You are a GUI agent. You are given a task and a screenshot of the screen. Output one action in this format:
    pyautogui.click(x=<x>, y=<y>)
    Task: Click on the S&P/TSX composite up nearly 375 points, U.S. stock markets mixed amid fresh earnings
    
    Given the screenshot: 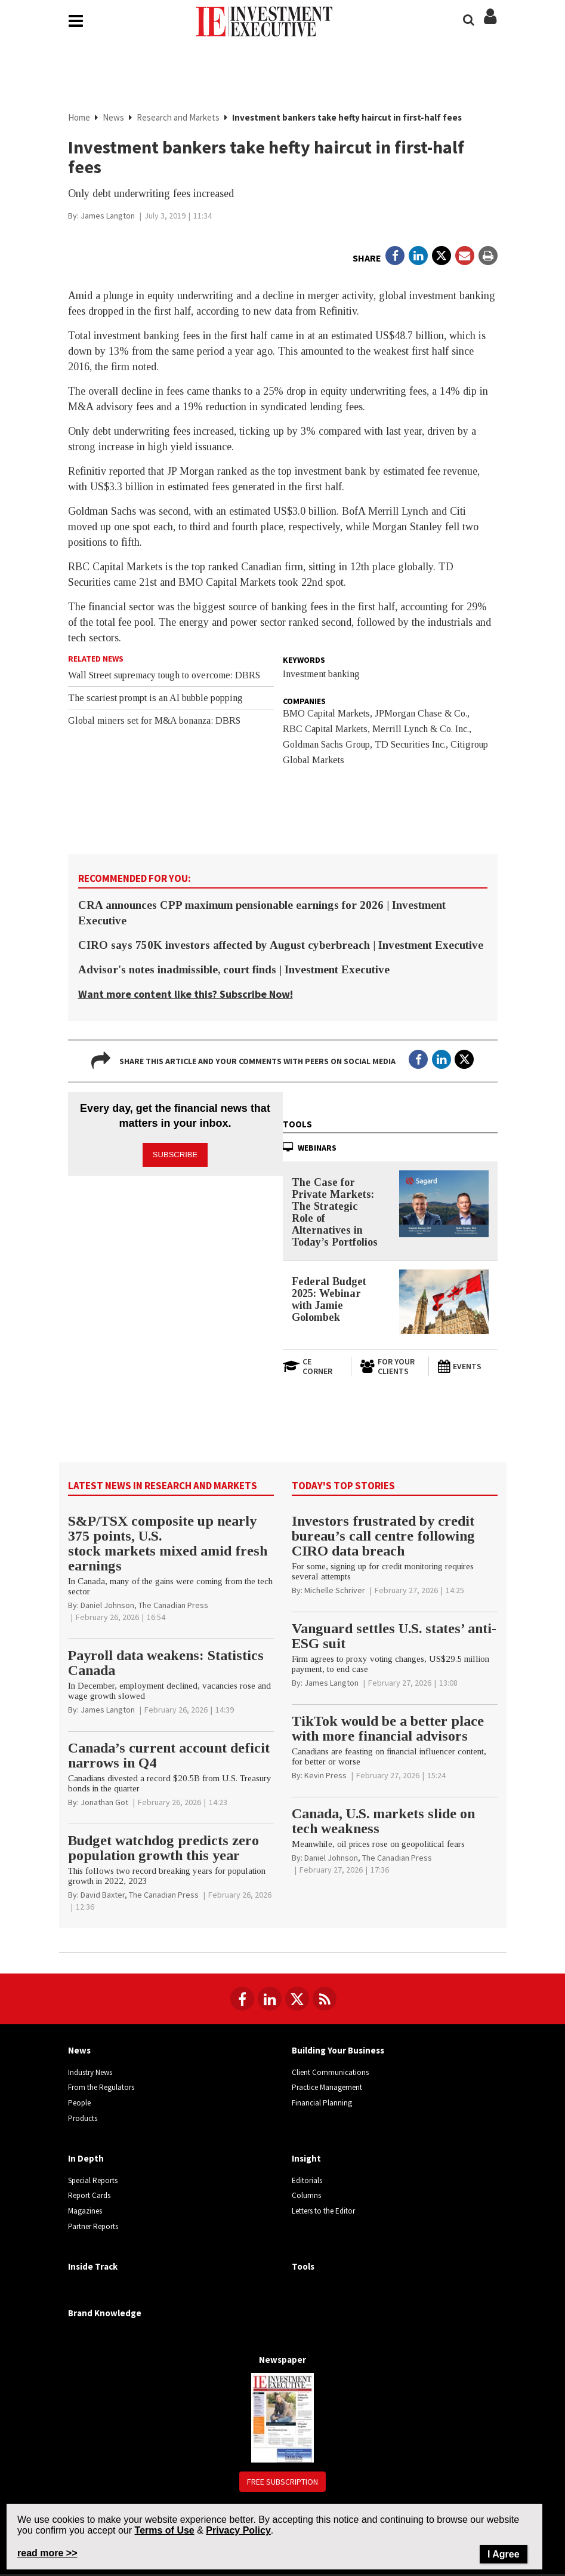 What is the action you would take?
    pyautogui.click(x=167, y=1546)
    